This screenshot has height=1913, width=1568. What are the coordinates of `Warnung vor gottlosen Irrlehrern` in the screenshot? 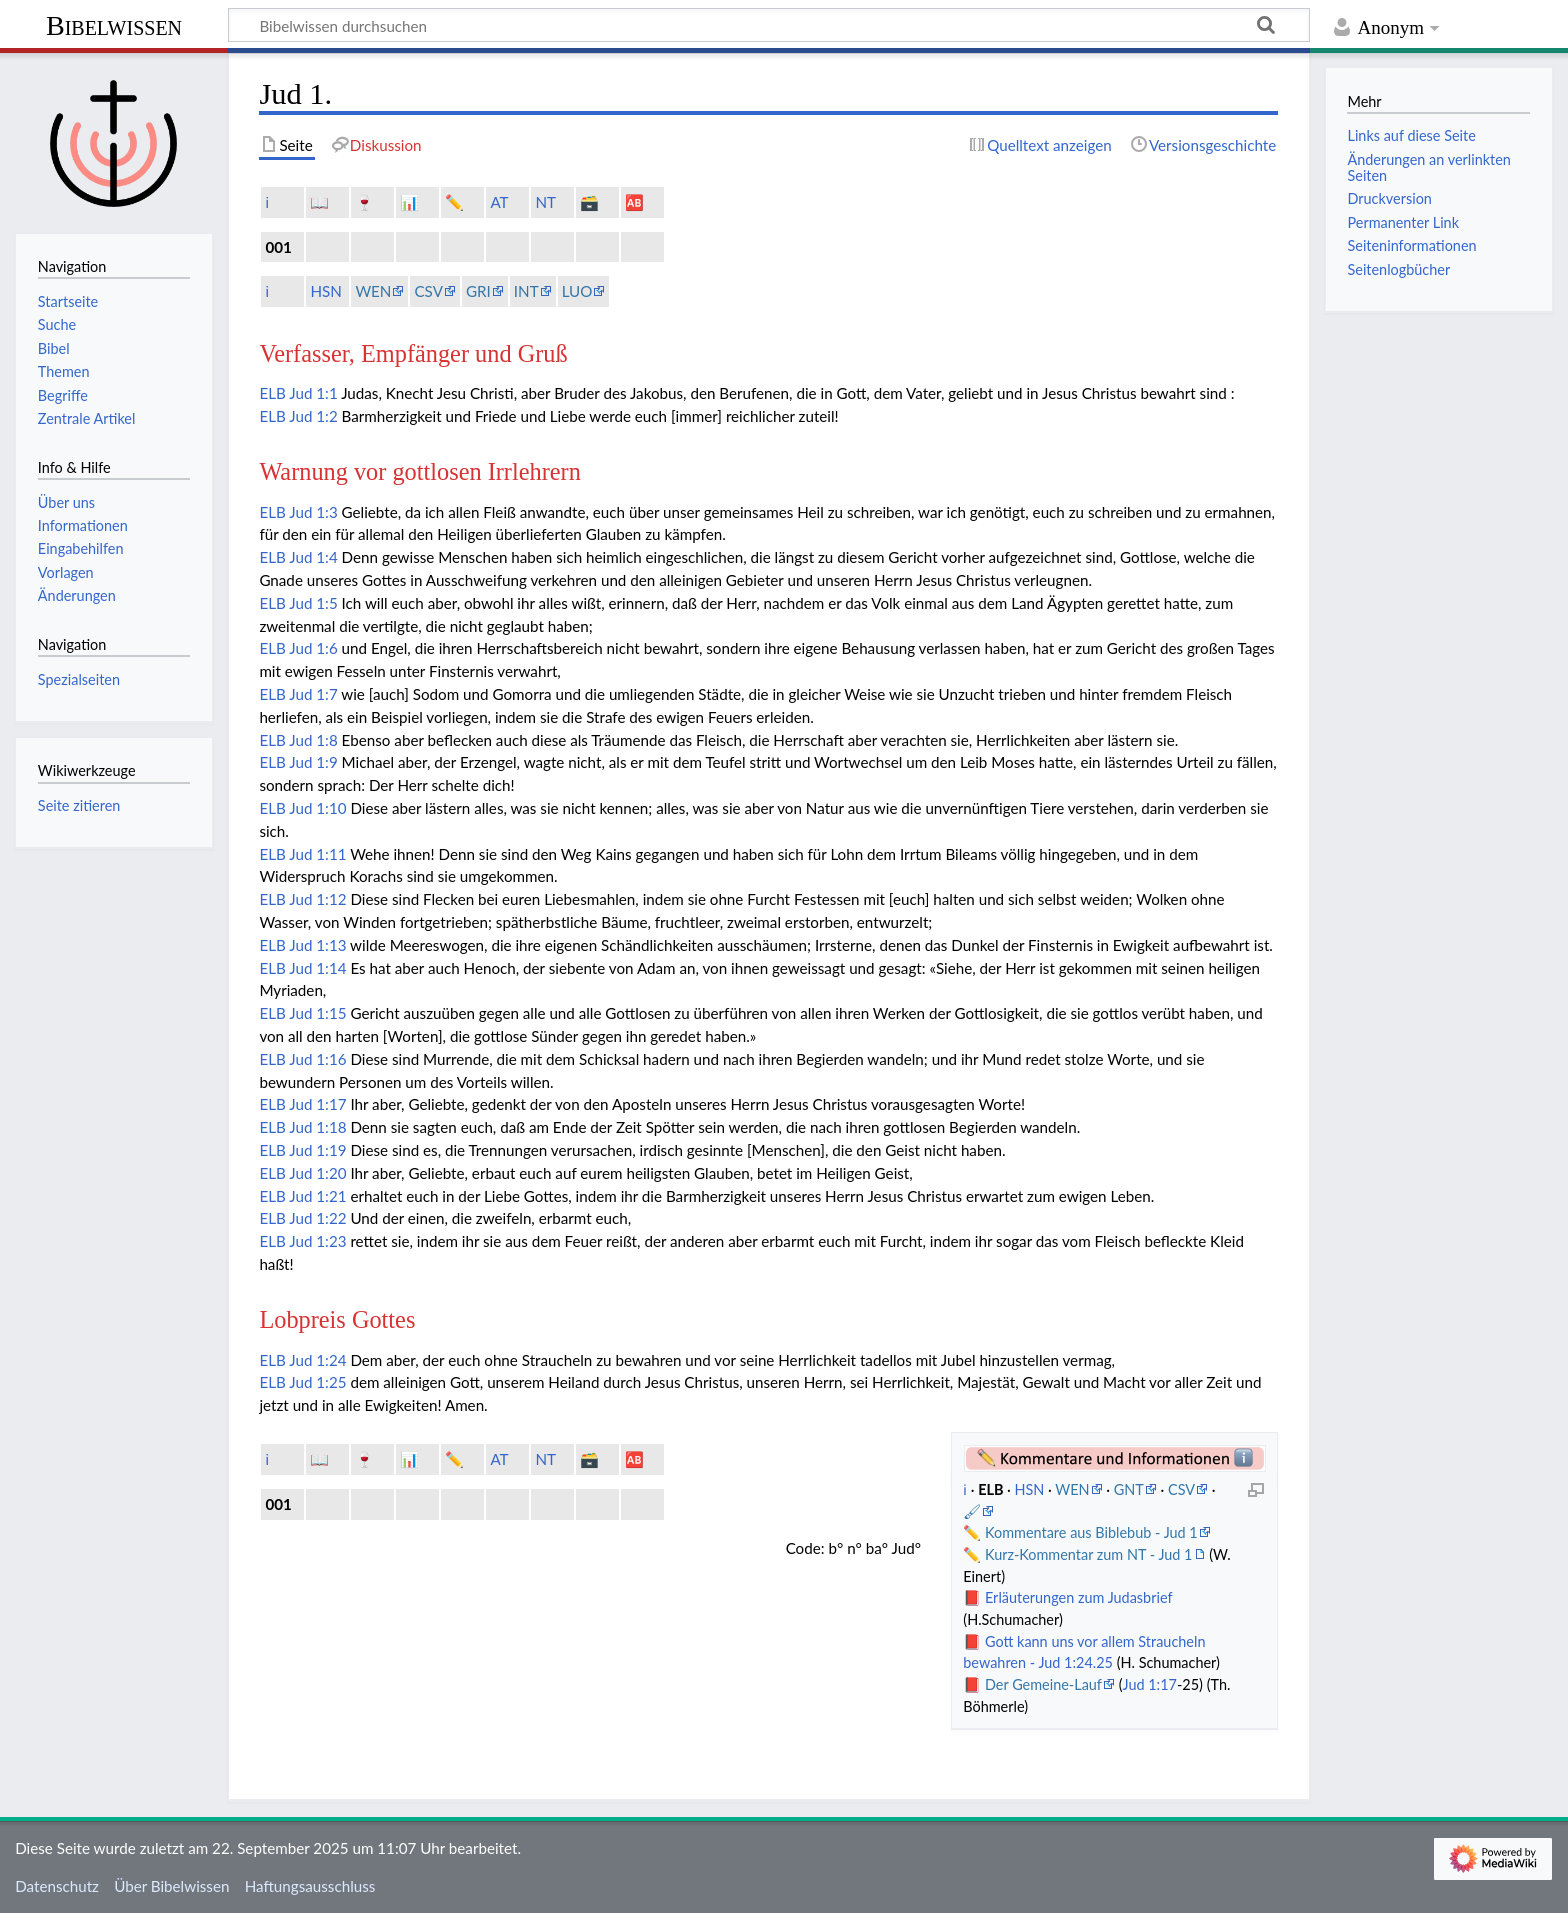 It's located at (419, 471).